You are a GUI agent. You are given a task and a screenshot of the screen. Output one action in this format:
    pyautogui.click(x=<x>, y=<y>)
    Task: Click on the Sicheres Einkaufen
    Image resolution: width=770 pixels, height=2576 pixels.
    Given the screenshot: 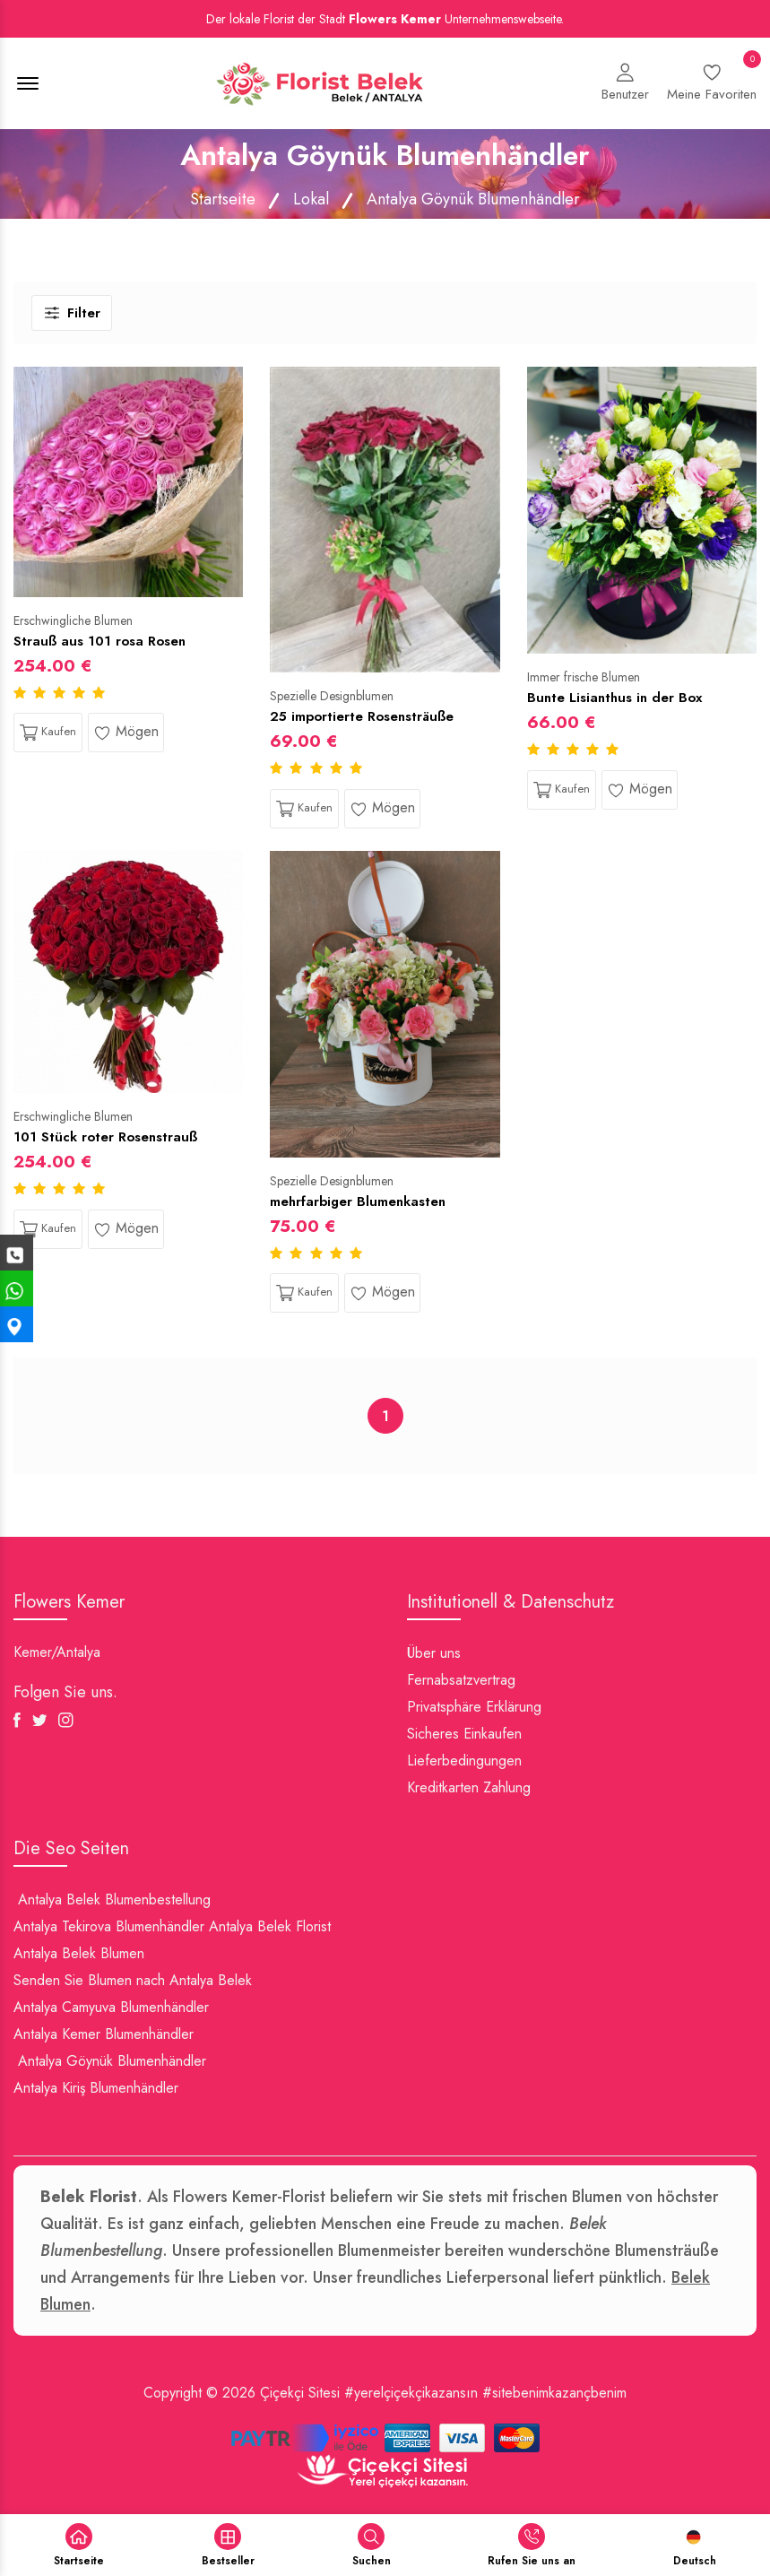 What is the action you would take?
    pyautogui.click(x=464, y=1733)
    